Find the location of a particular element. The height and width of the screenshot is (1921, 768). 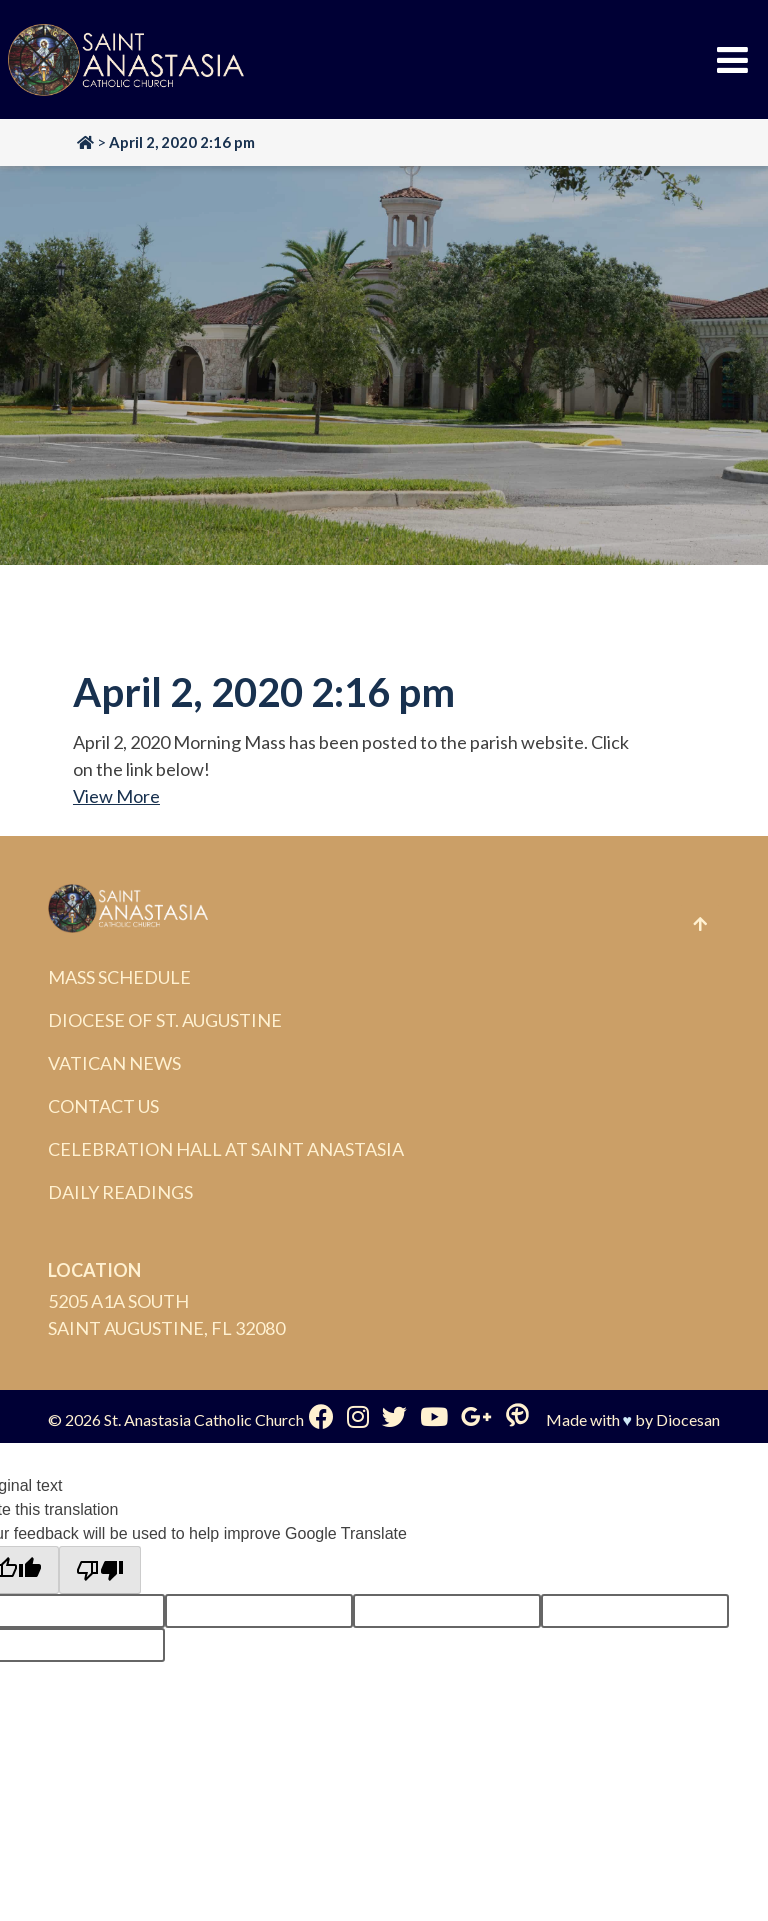

[Poor translation] is located at coordinates (100, 1570).